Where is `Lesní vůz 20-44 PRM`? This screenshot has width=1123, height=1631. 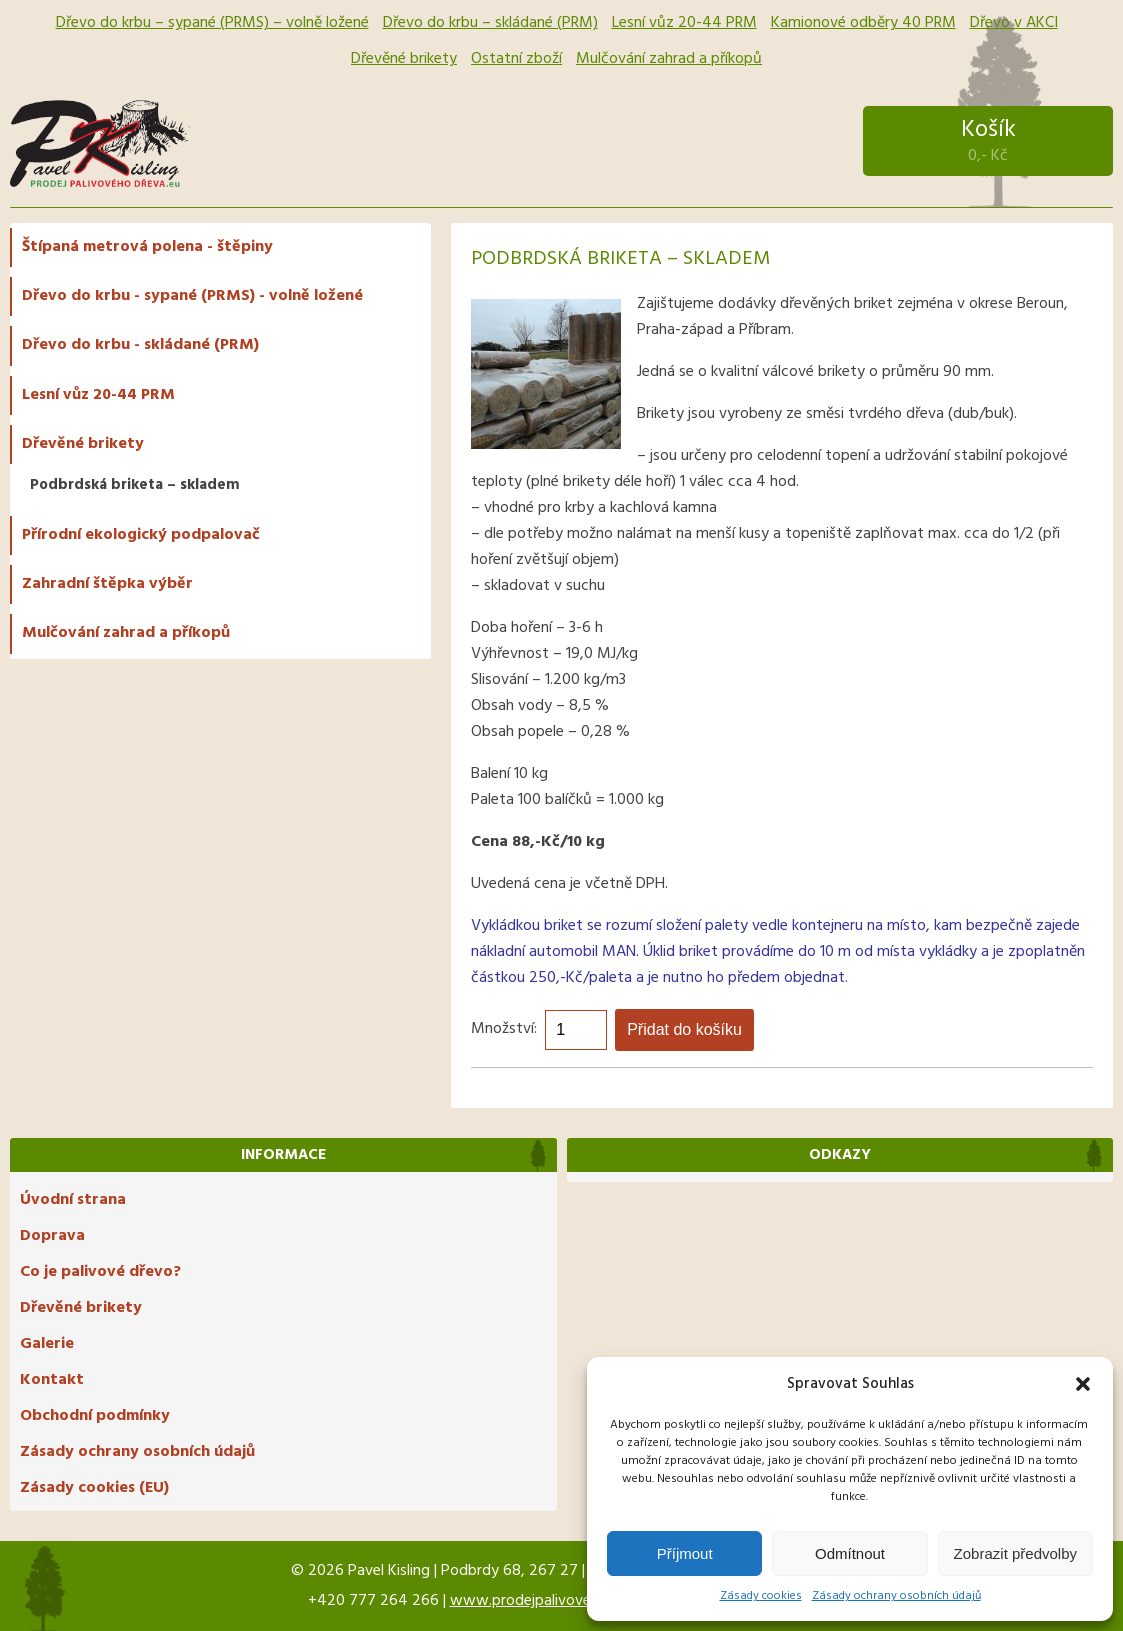 Lesní vůz 20-44 PRM is located at coordinates (684, 23).